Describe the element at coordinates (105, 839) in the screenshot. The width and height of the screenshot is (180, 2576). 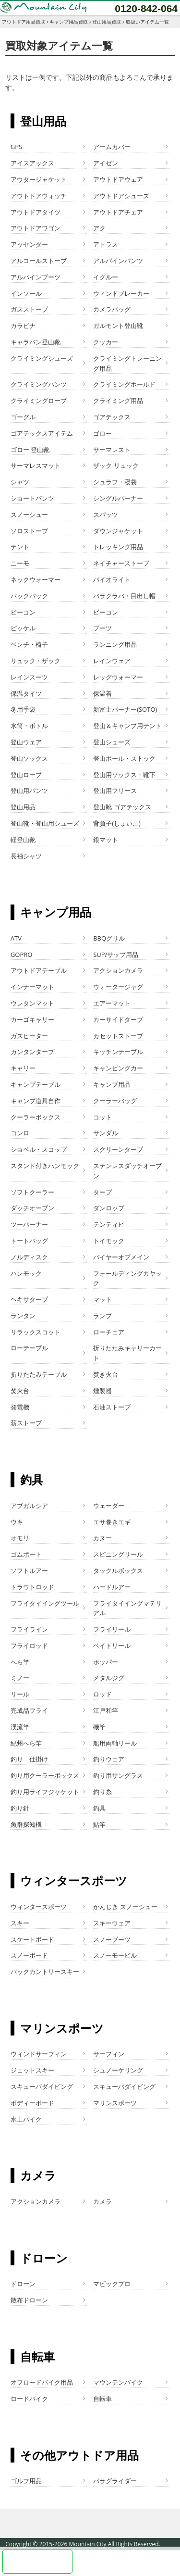
I see `銀マット` at that location.